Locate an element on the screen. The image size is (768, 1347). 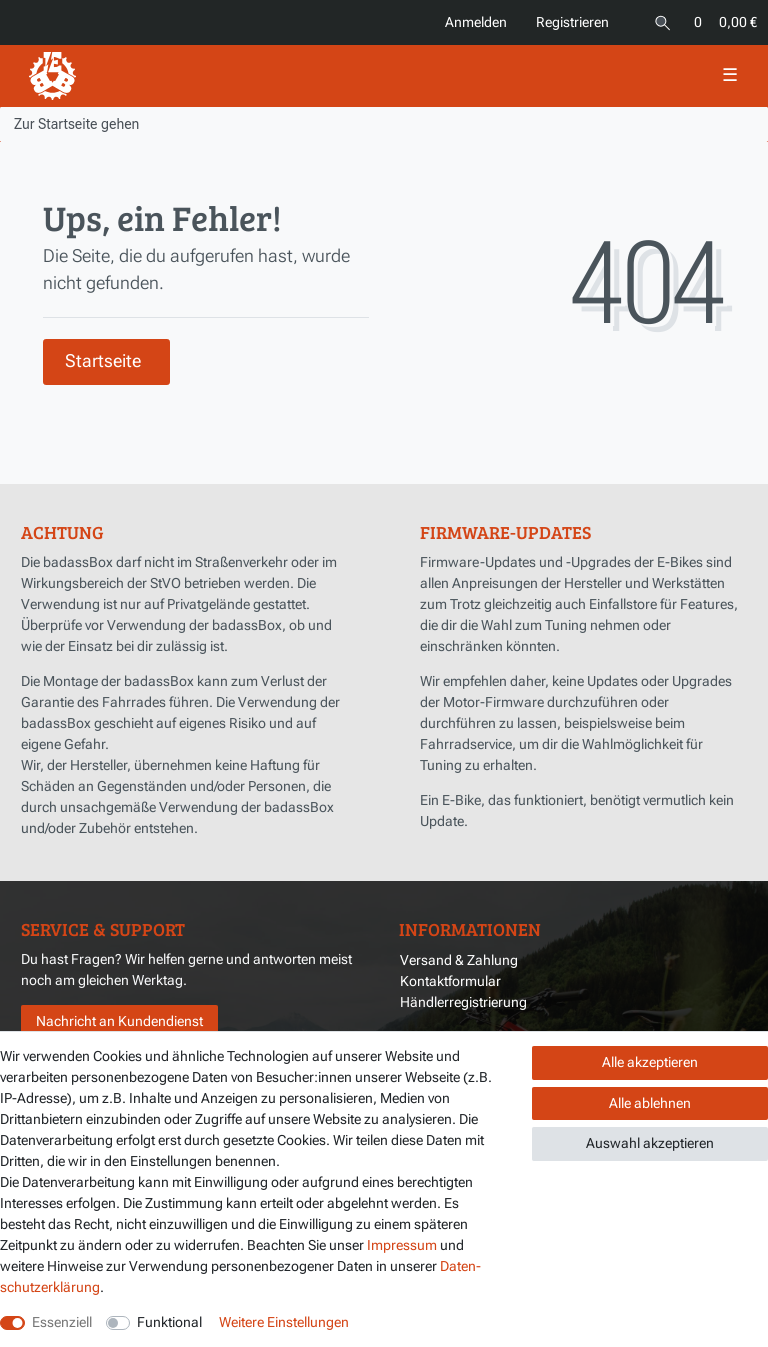
[Anmelden] is located at coordinates (475, 22).